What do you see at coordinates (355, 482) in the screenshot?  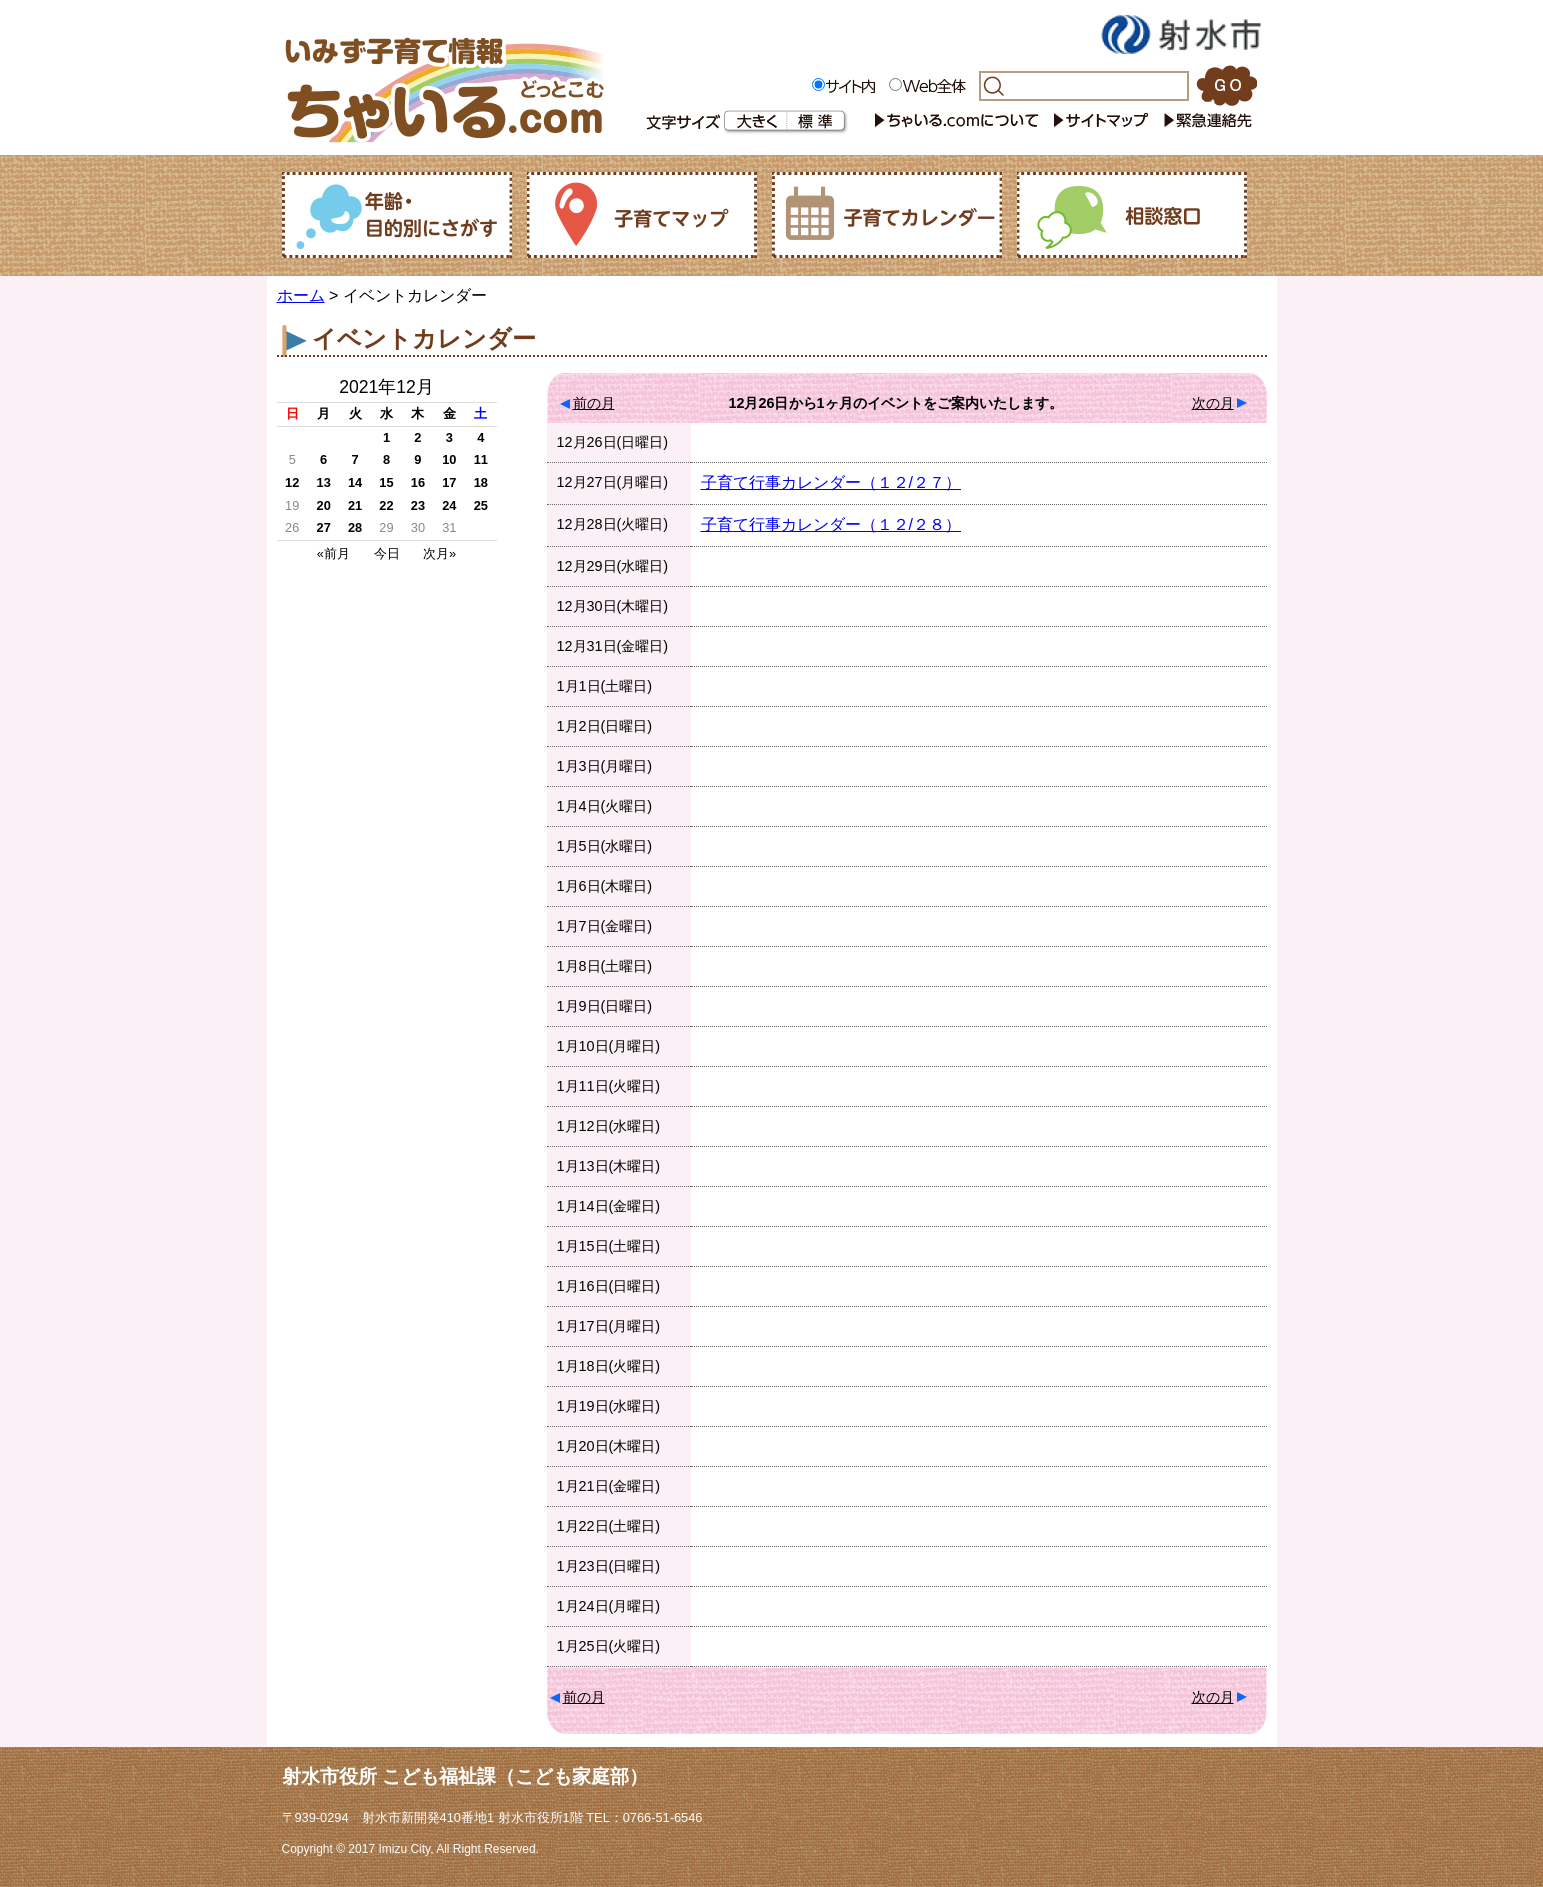 I see `14` at bounding box center [355, 482].